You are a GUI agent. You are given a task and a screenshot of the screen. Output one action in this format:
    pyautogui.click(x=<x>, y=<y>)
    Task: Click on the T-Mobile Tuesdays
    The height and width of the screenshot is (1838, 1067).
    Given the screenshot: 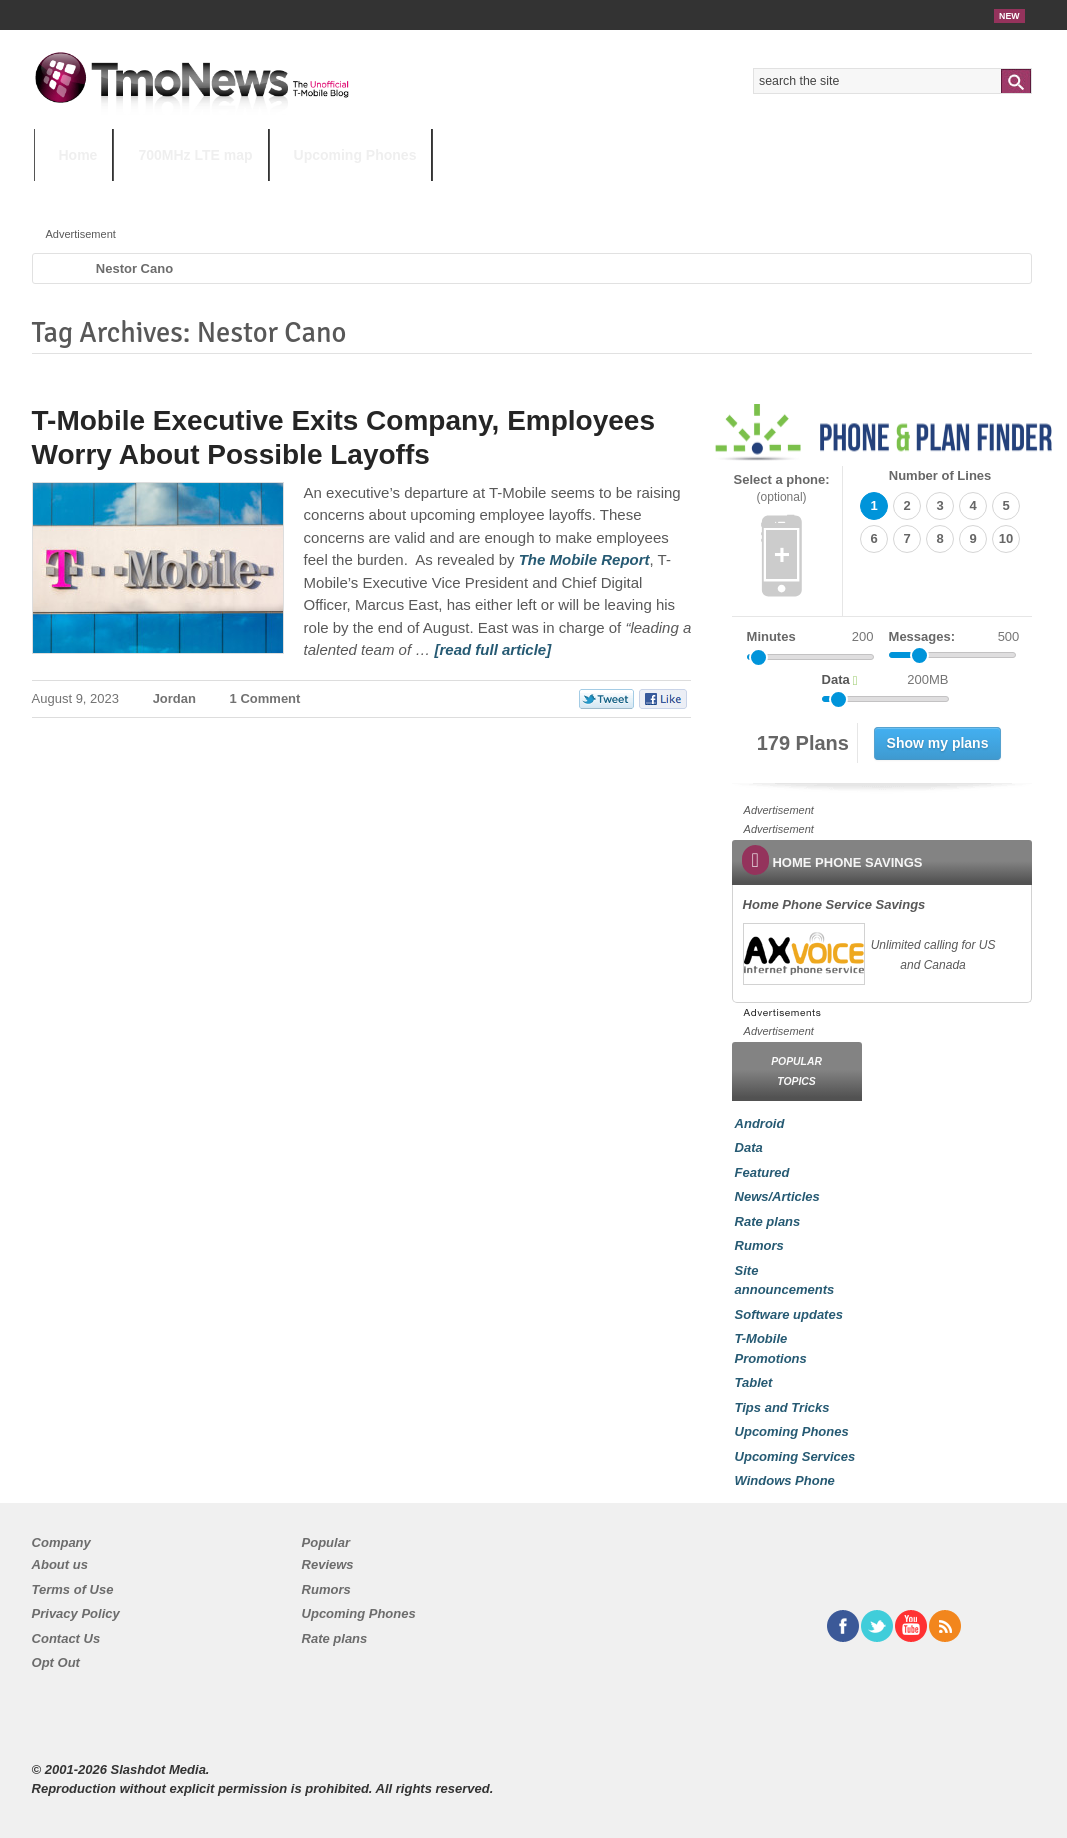 What is the action you would take?
    pyautogui.click(x=527, y=194)
    